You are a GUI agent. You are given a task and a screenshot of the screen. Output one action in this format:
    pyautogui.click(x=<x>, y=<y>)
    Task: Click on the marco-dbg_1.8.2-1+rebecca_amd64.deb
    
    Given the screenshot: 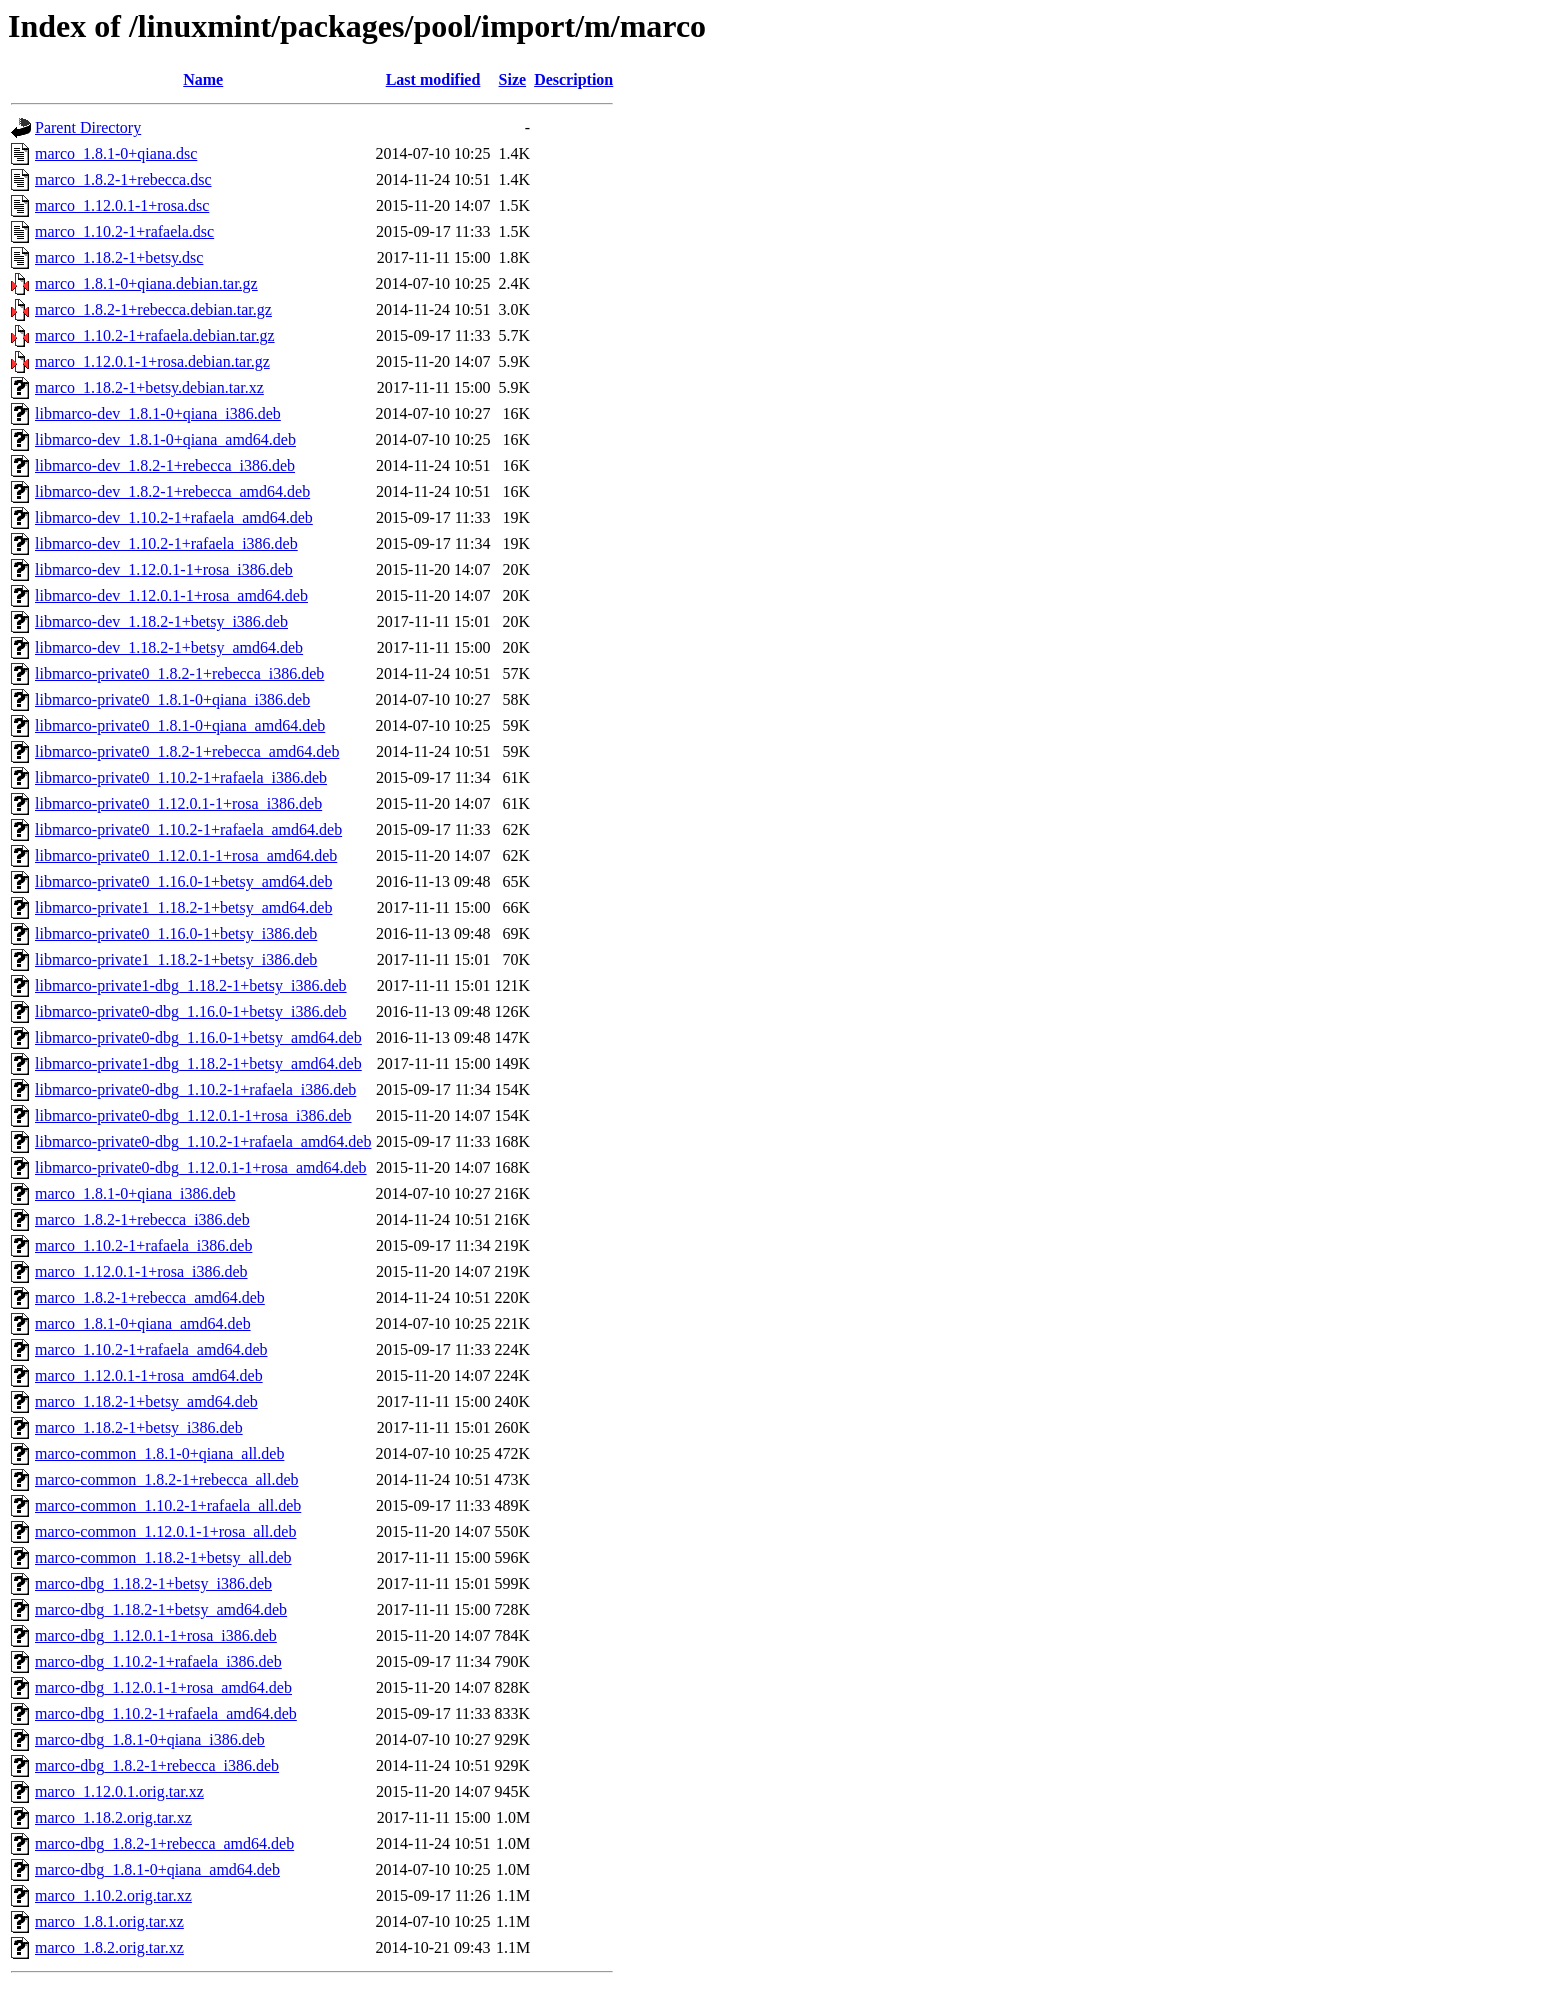 What is the action you would take?
    pyautogui.click(x=164, y=1843)
    